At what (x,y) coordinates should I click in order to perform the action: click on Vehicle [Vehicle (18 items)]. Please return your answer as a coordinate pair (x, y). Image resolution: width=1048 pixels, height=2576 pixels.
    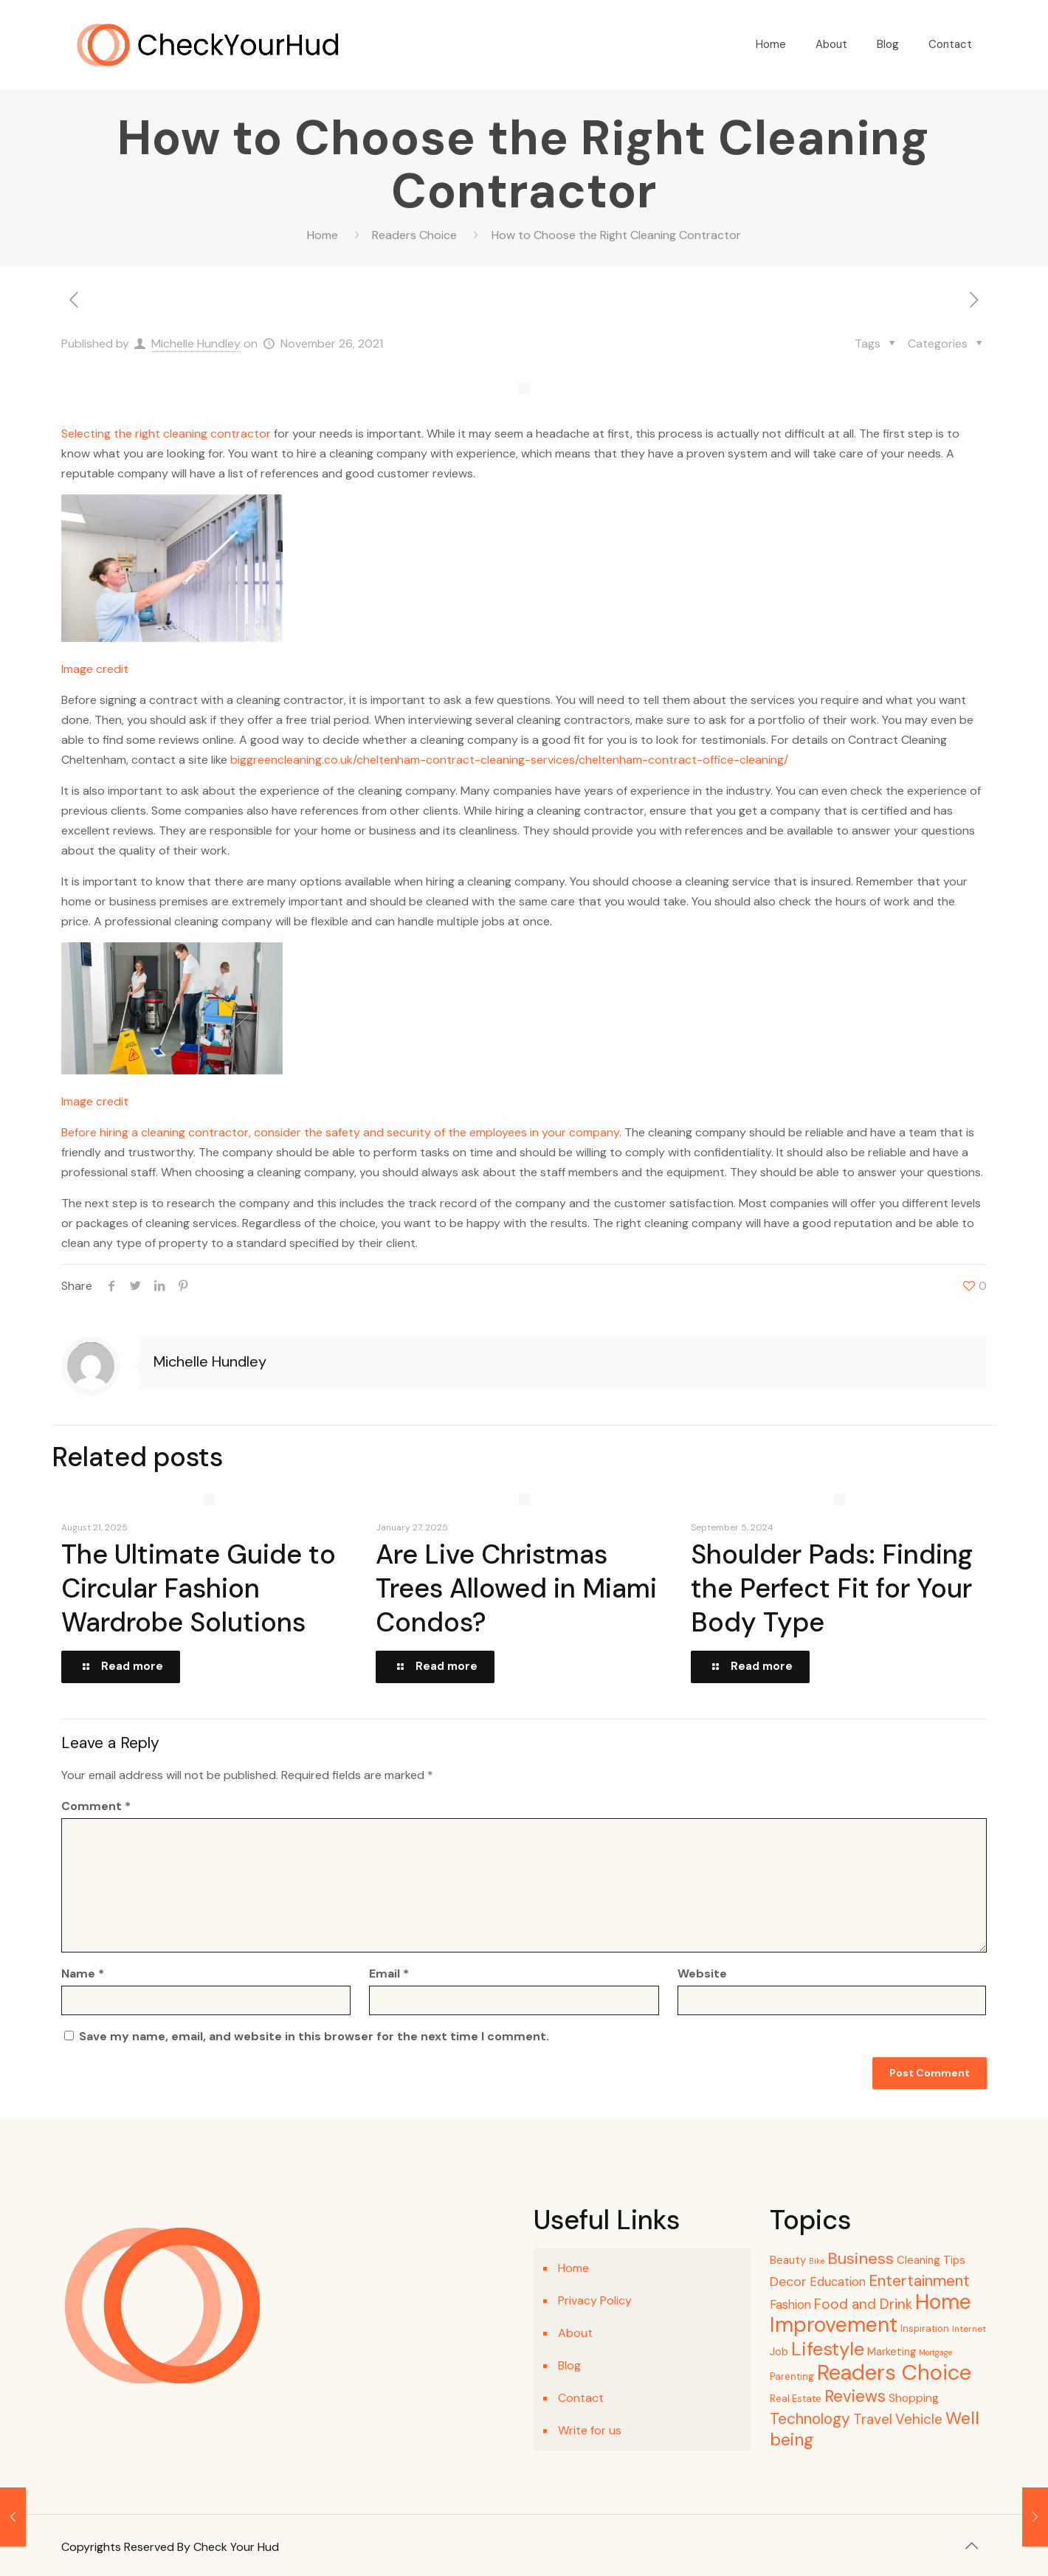
    Looking at the image, I should click on (918, 2419).